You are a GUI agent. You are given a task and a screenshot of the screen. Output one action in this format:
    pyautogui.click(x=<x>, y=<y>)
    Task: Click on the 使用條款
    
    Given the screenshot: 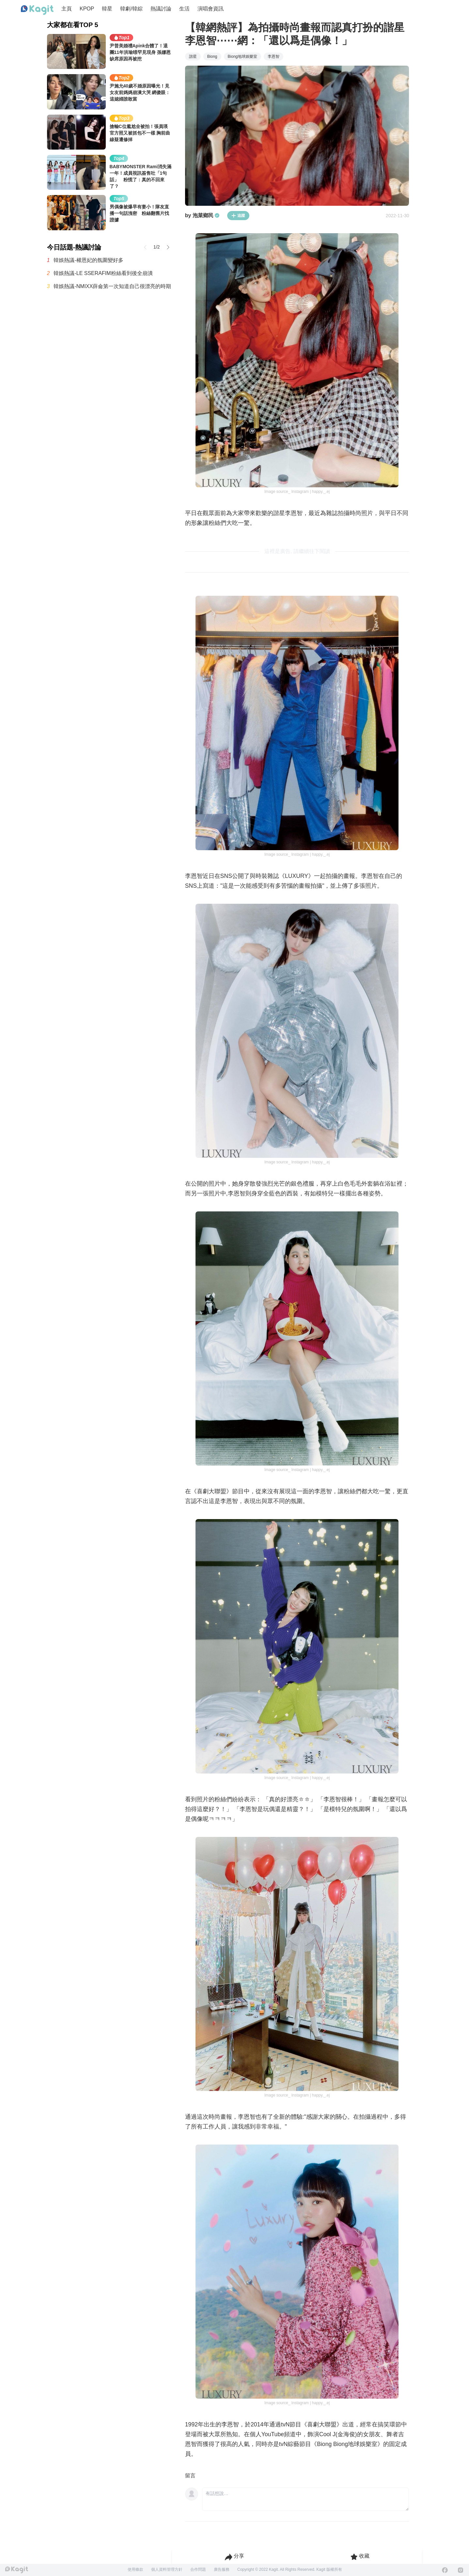 What is the action you would take?
    pyautogui.click(x=135, y=2569)
    